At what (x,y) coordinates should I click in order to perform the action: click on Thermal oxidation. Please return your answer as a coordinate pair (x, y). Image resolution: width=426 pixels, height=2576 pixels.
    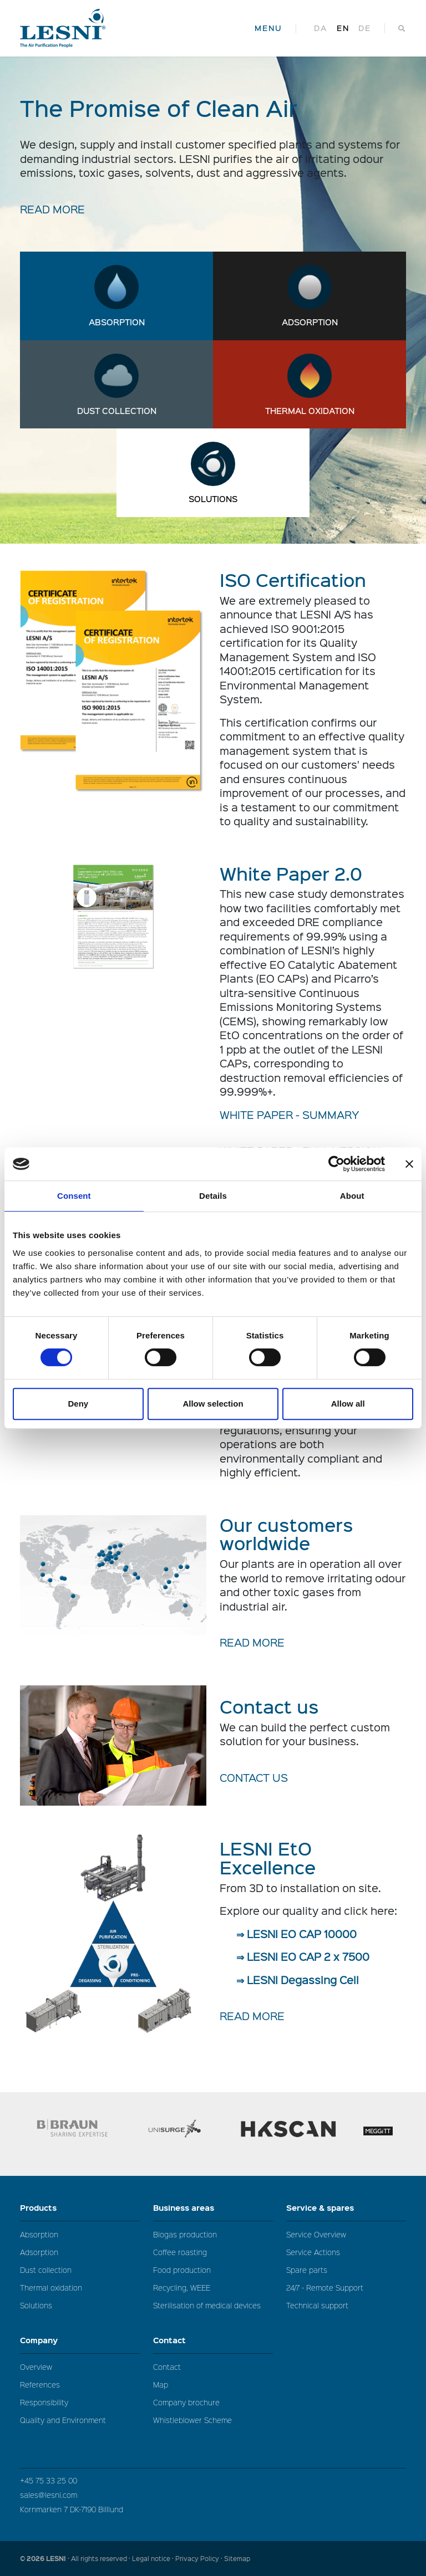
    Looking at the image, I should click on (309, 410).